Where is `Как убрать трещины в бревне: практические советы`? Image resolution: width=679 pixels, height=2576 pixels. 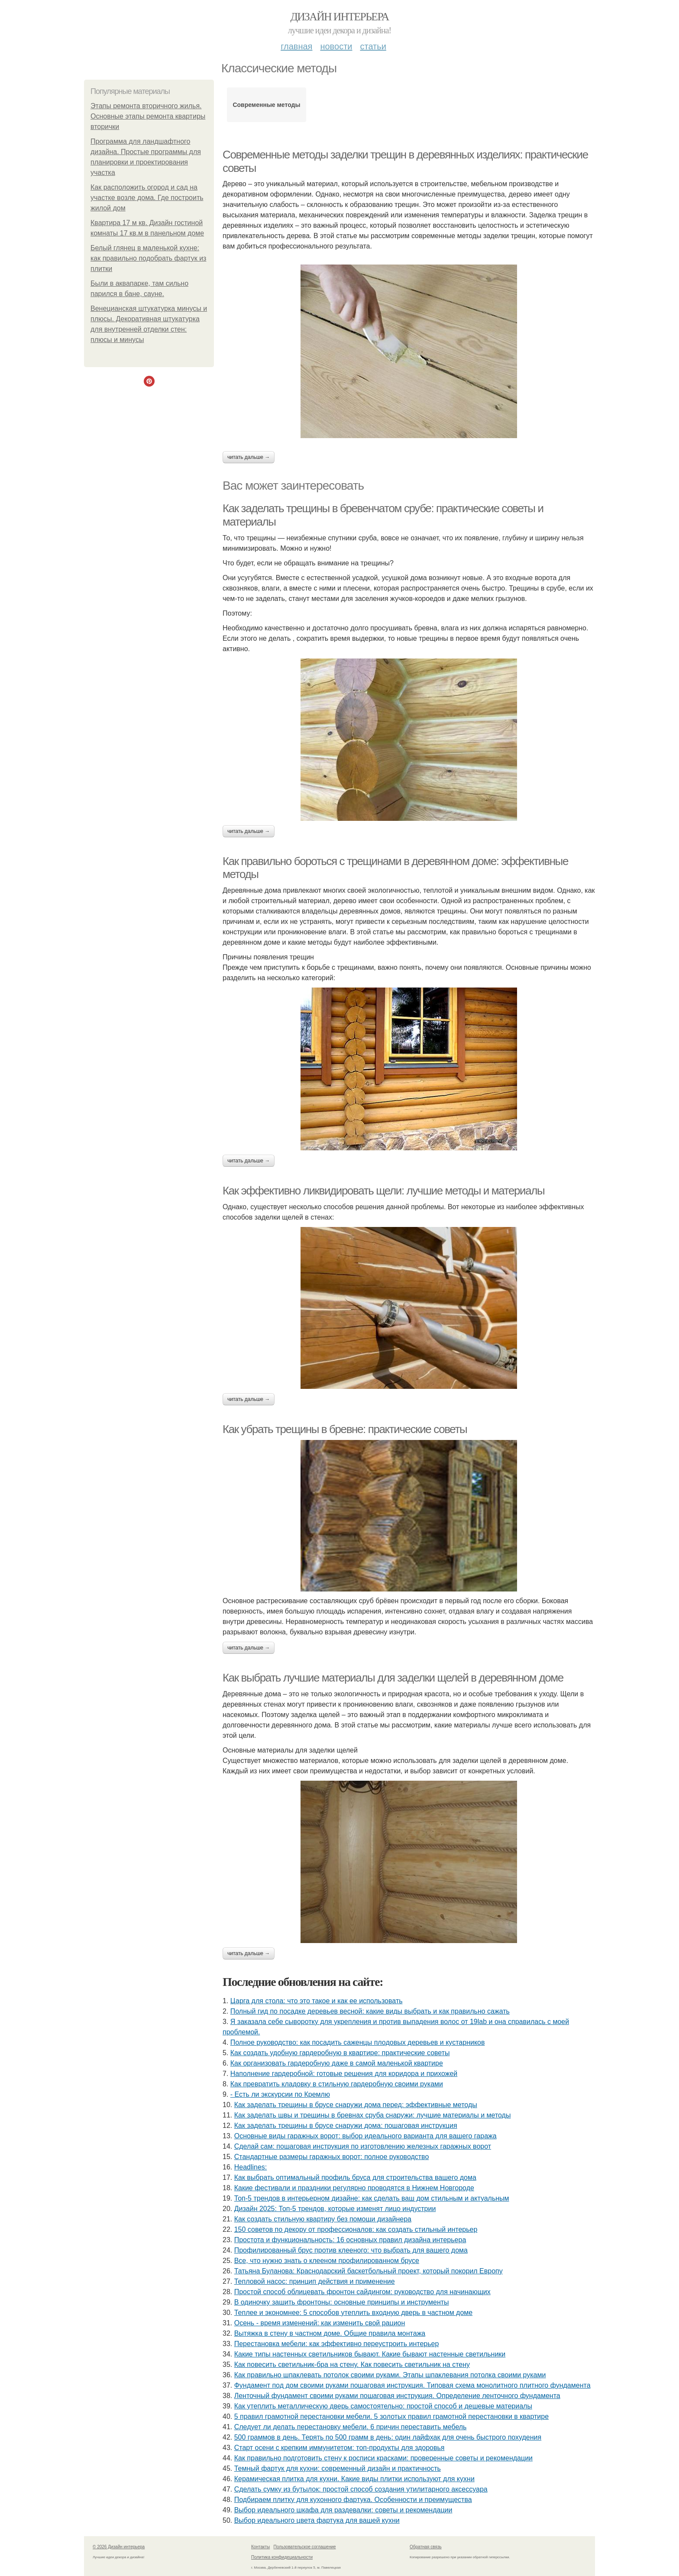 Как убрать трещины в бревне: практические советы is located at coordinates (345, 1429).